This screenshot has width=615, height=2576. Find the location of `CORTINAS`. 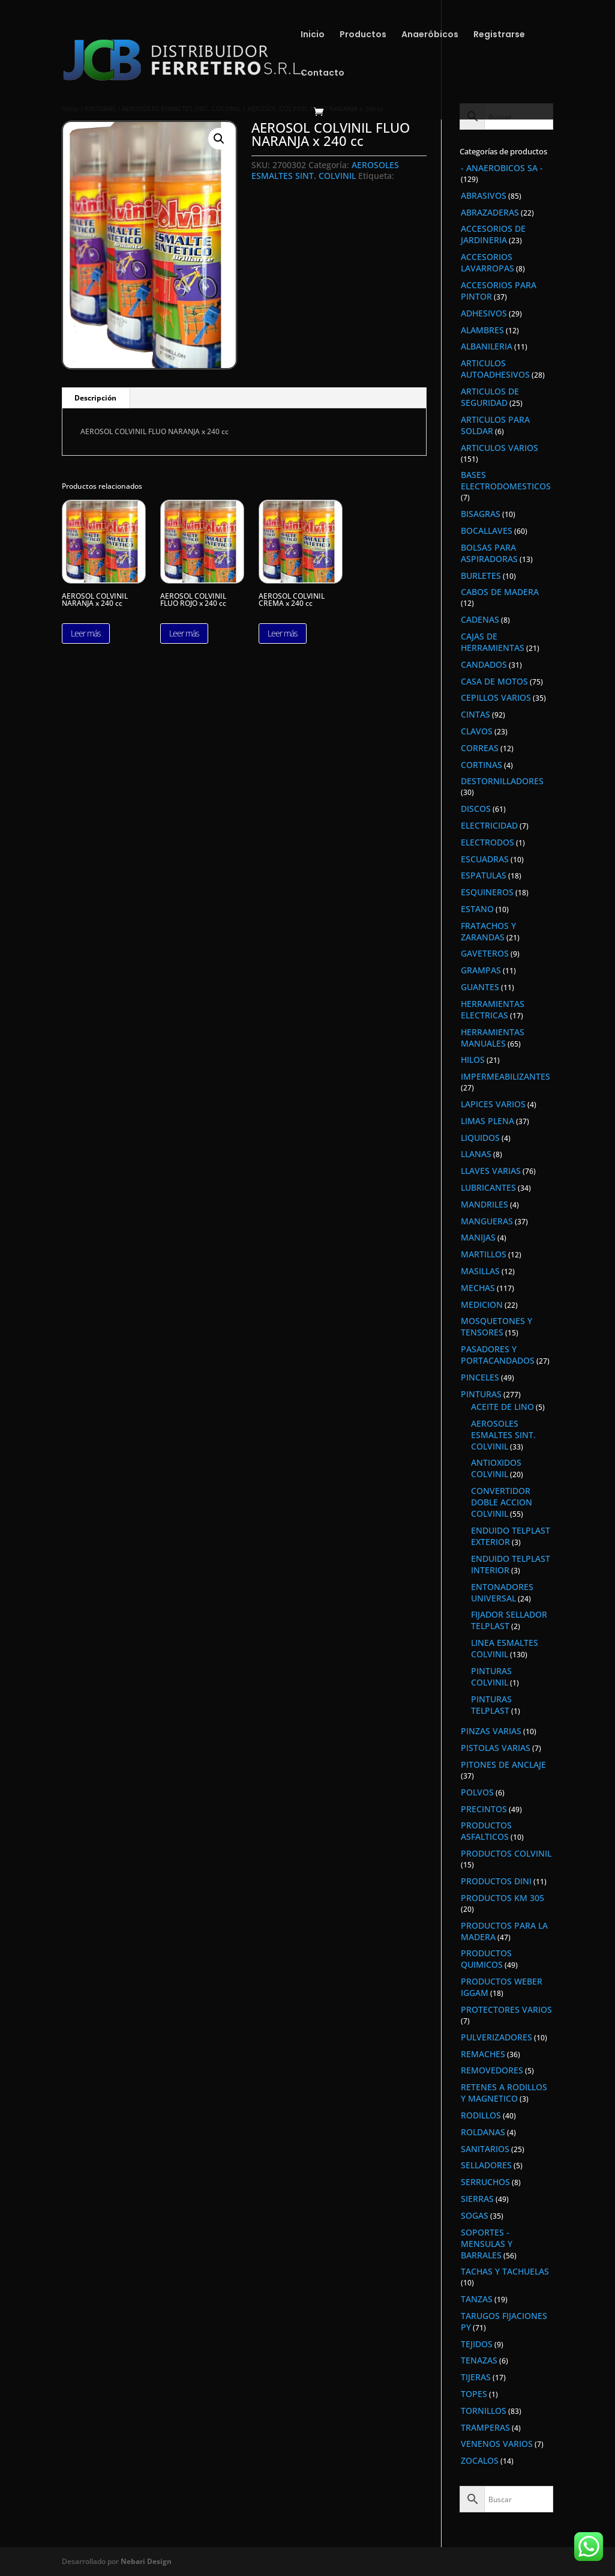

CORTINAS is located at coordinates (481, 764).